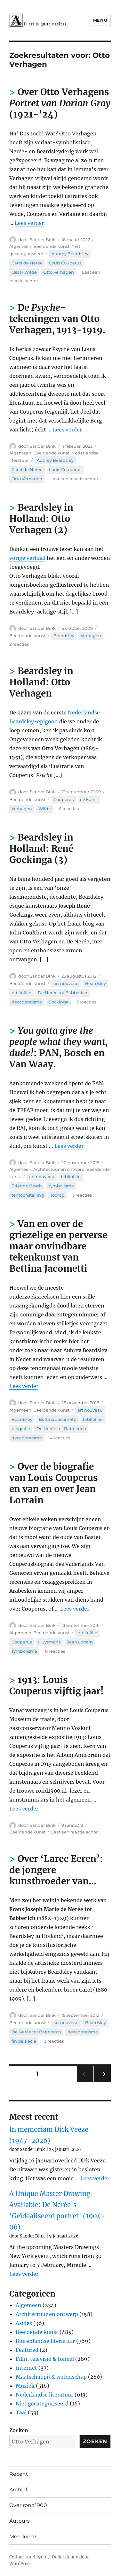  Describe the element at coordinates (29, 223) in the screenshot. I see `Lees verder` at that location.